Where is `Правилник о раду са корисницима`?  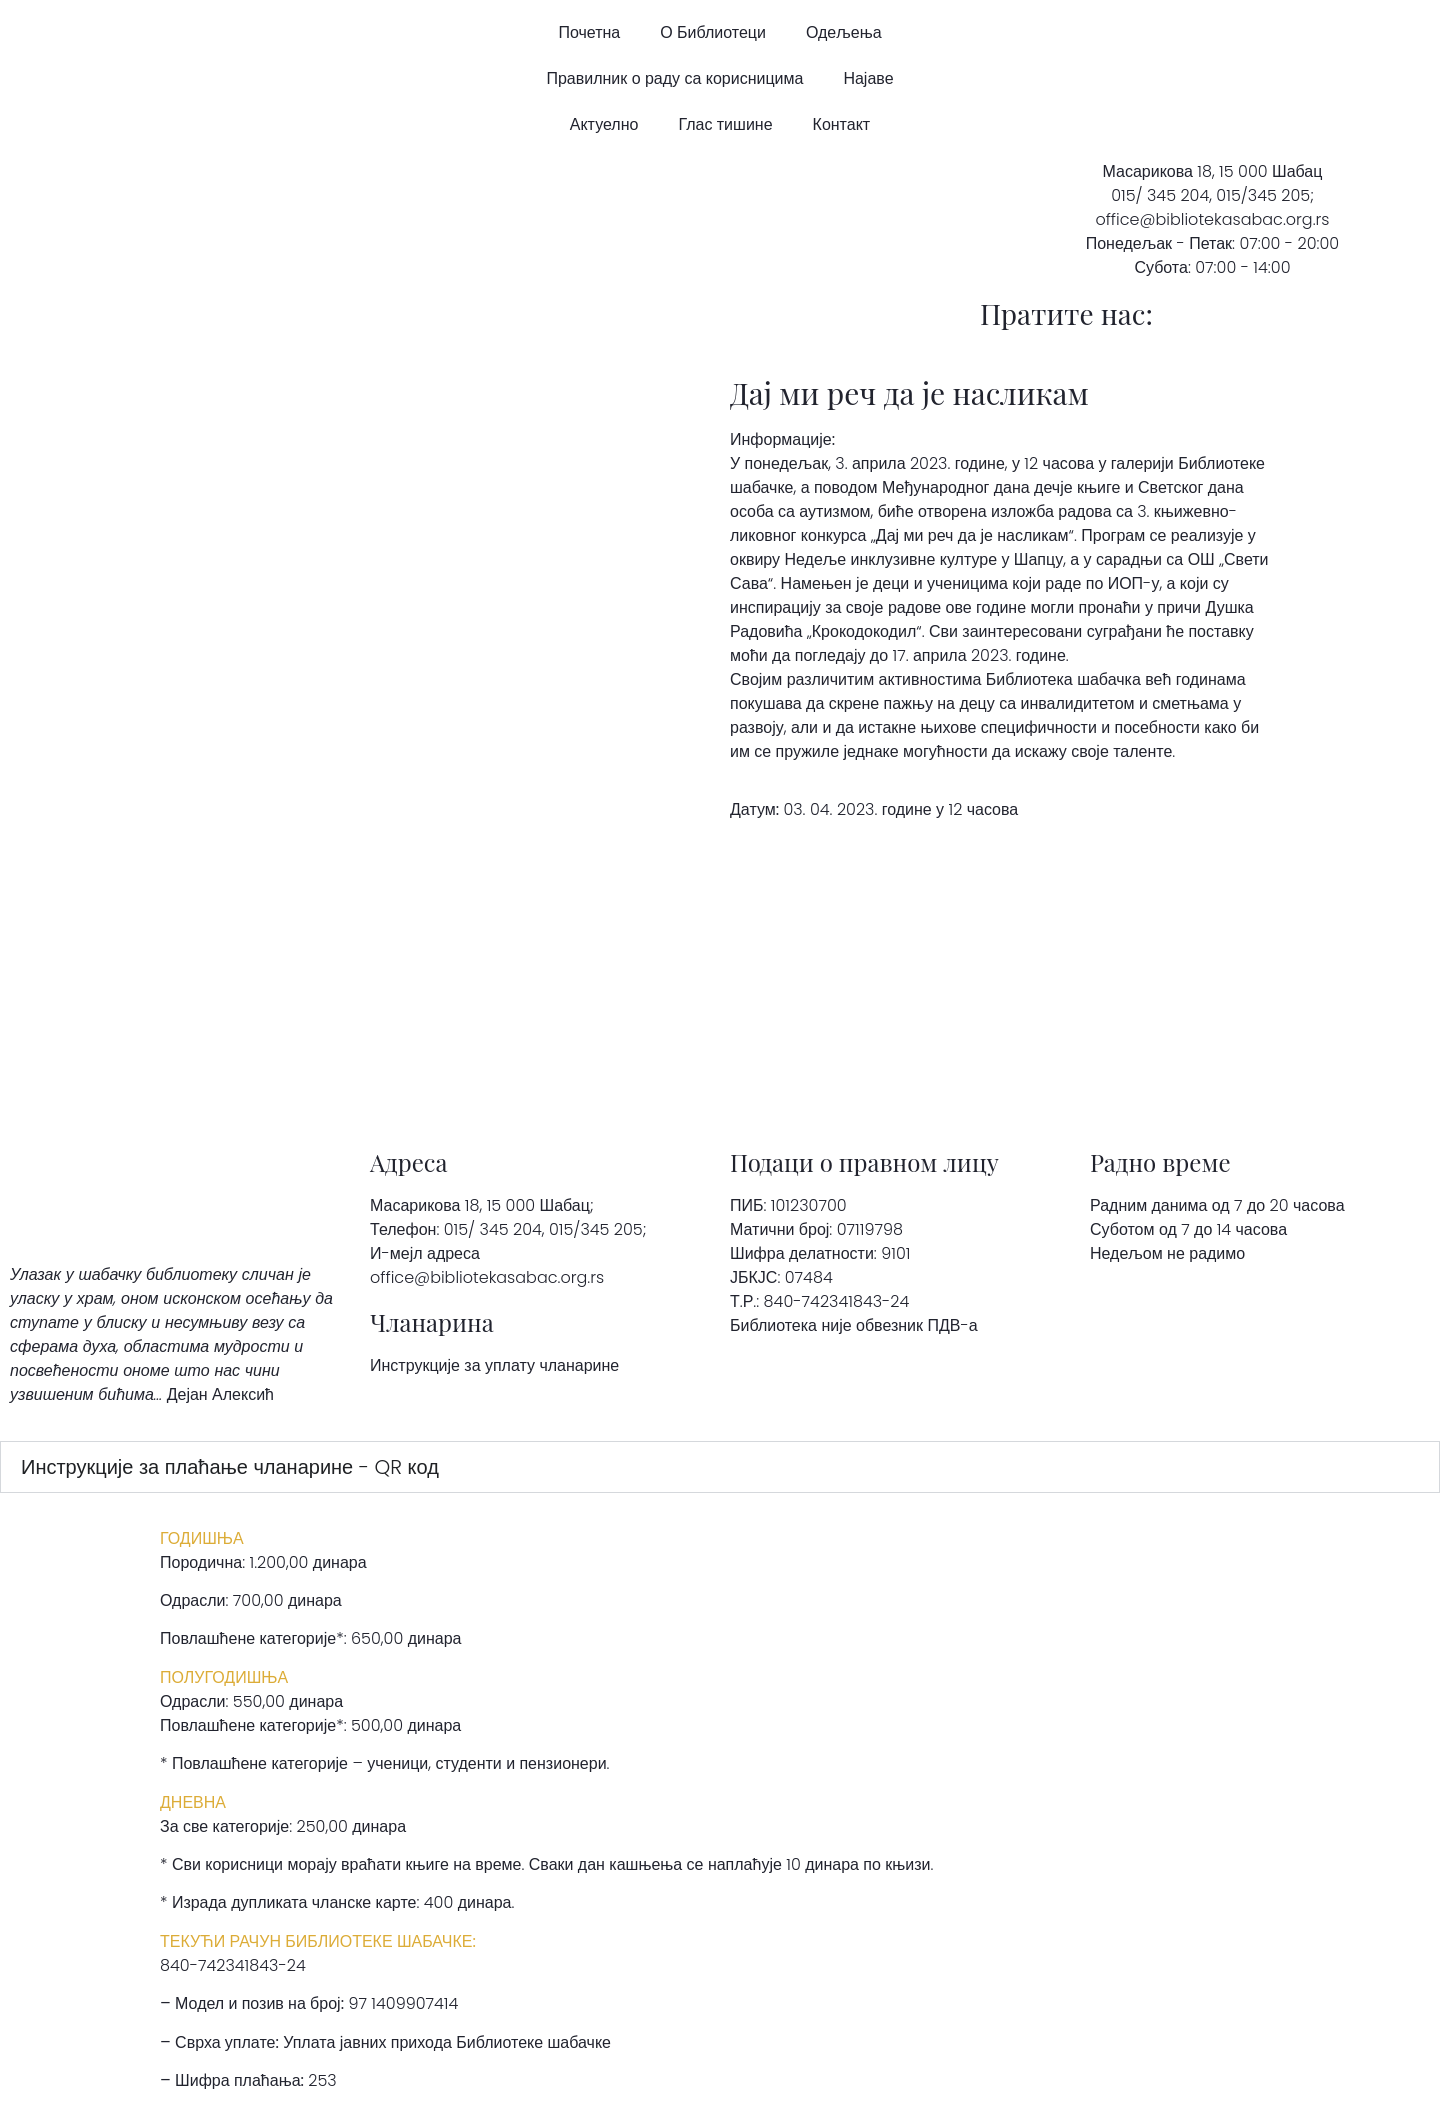 Правилник о раду са корисницима is located at coordinates (674, 78).